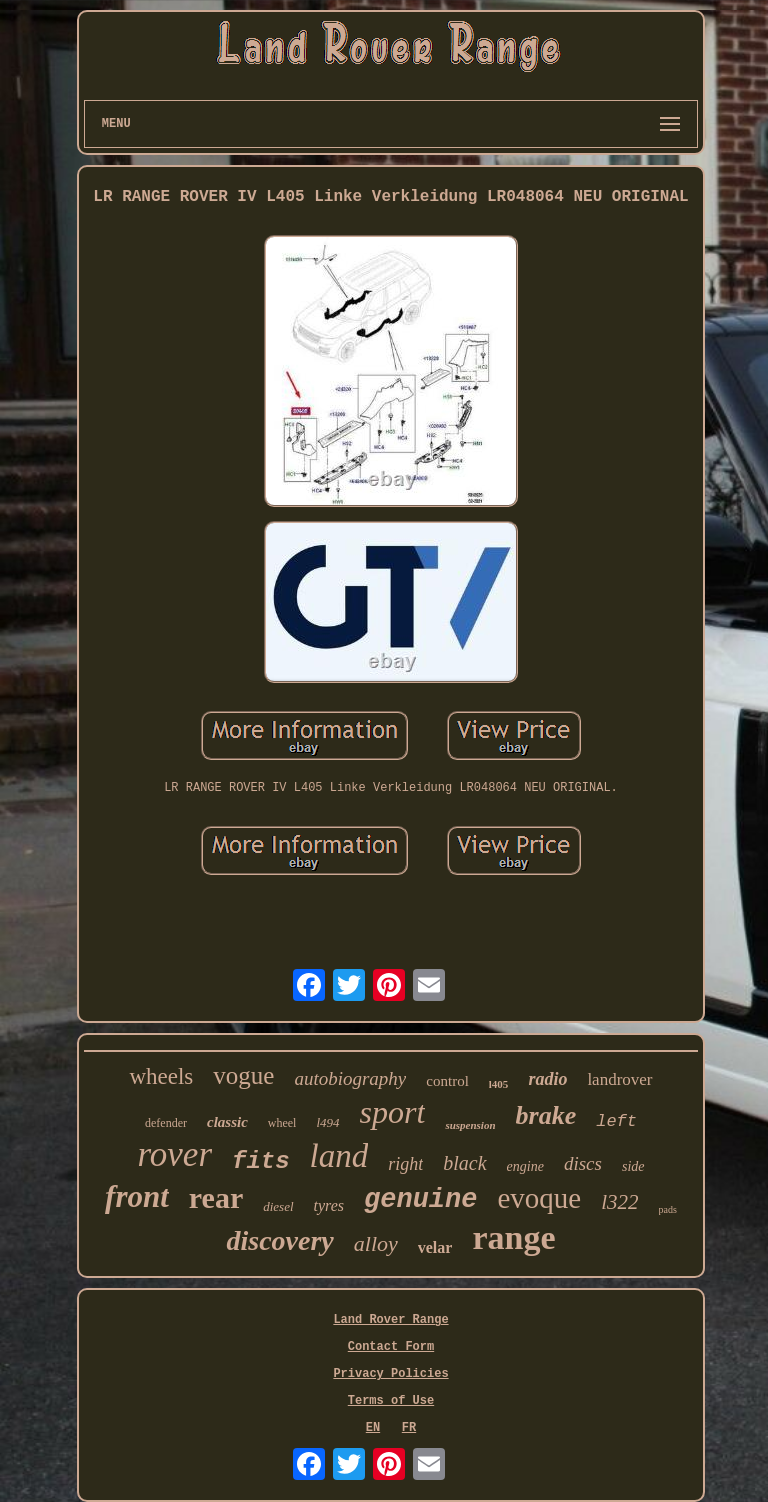 This screenshot has width=768, height=1502. What do you see at coordinates (243, 1075) in the screenshot?
I see `vogue` at bounding box center [243, 1075].